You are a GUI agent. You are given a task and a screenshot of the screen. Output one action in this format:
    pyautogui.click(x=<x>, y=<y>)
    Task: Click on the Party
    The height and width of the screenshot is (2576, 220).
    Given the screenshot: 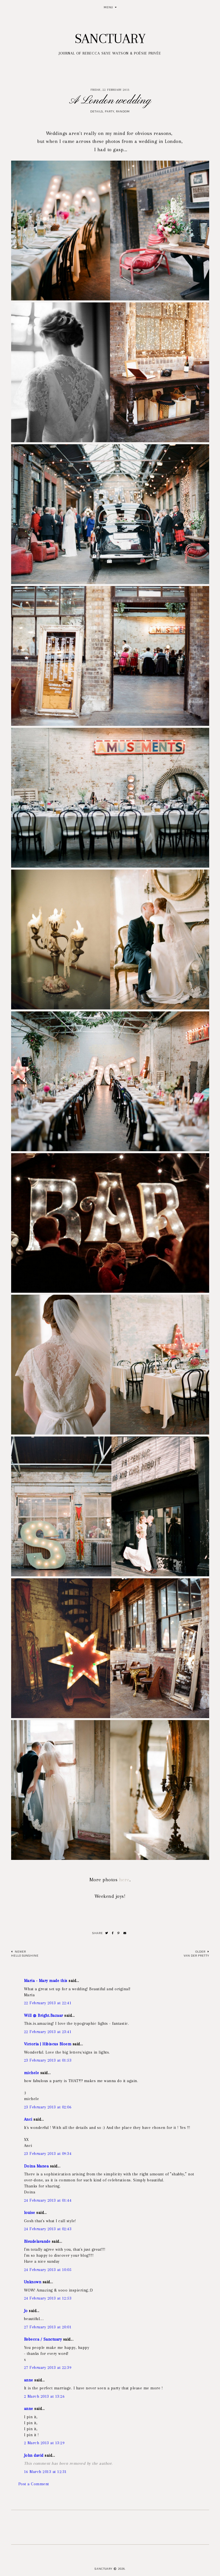 What is the action you would take?
    pyautogui.click(x=109, y=111)
    